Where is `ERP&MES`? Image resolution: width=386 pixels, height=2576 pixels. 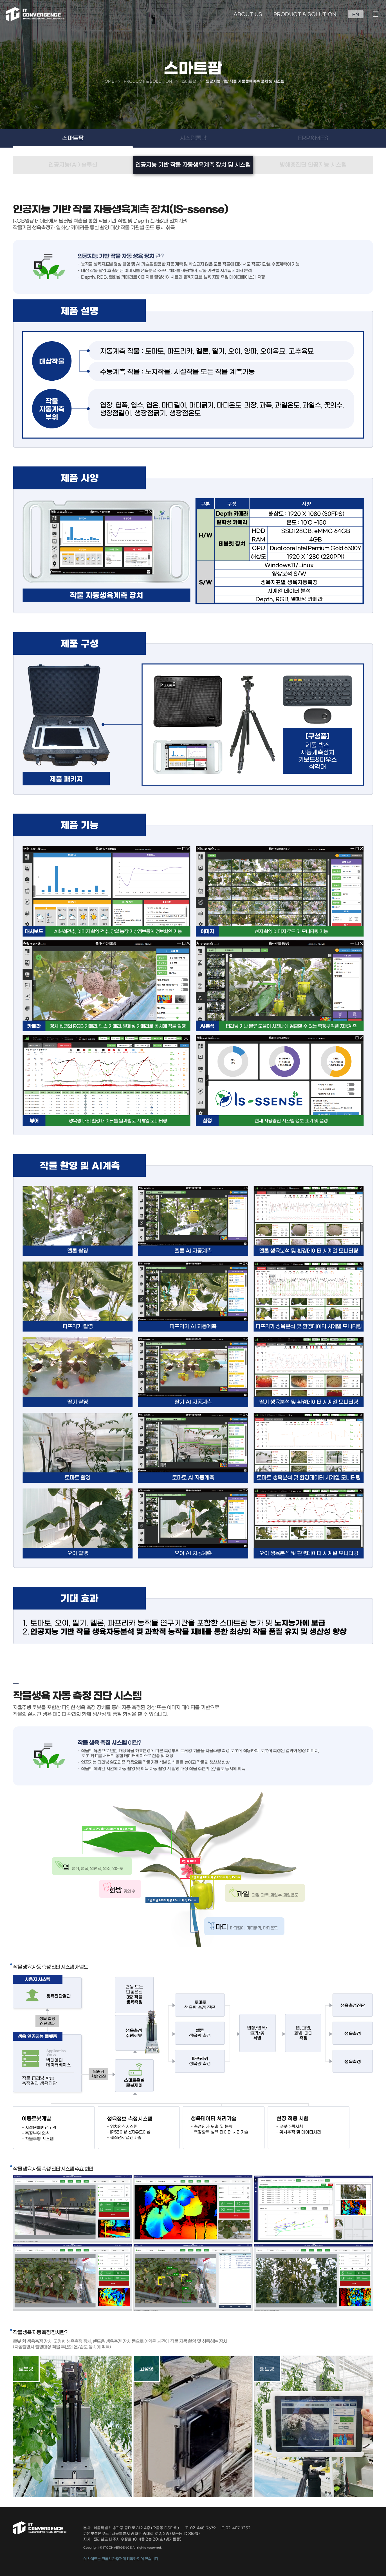
ERP&MES is located at coordinates (313, 138).